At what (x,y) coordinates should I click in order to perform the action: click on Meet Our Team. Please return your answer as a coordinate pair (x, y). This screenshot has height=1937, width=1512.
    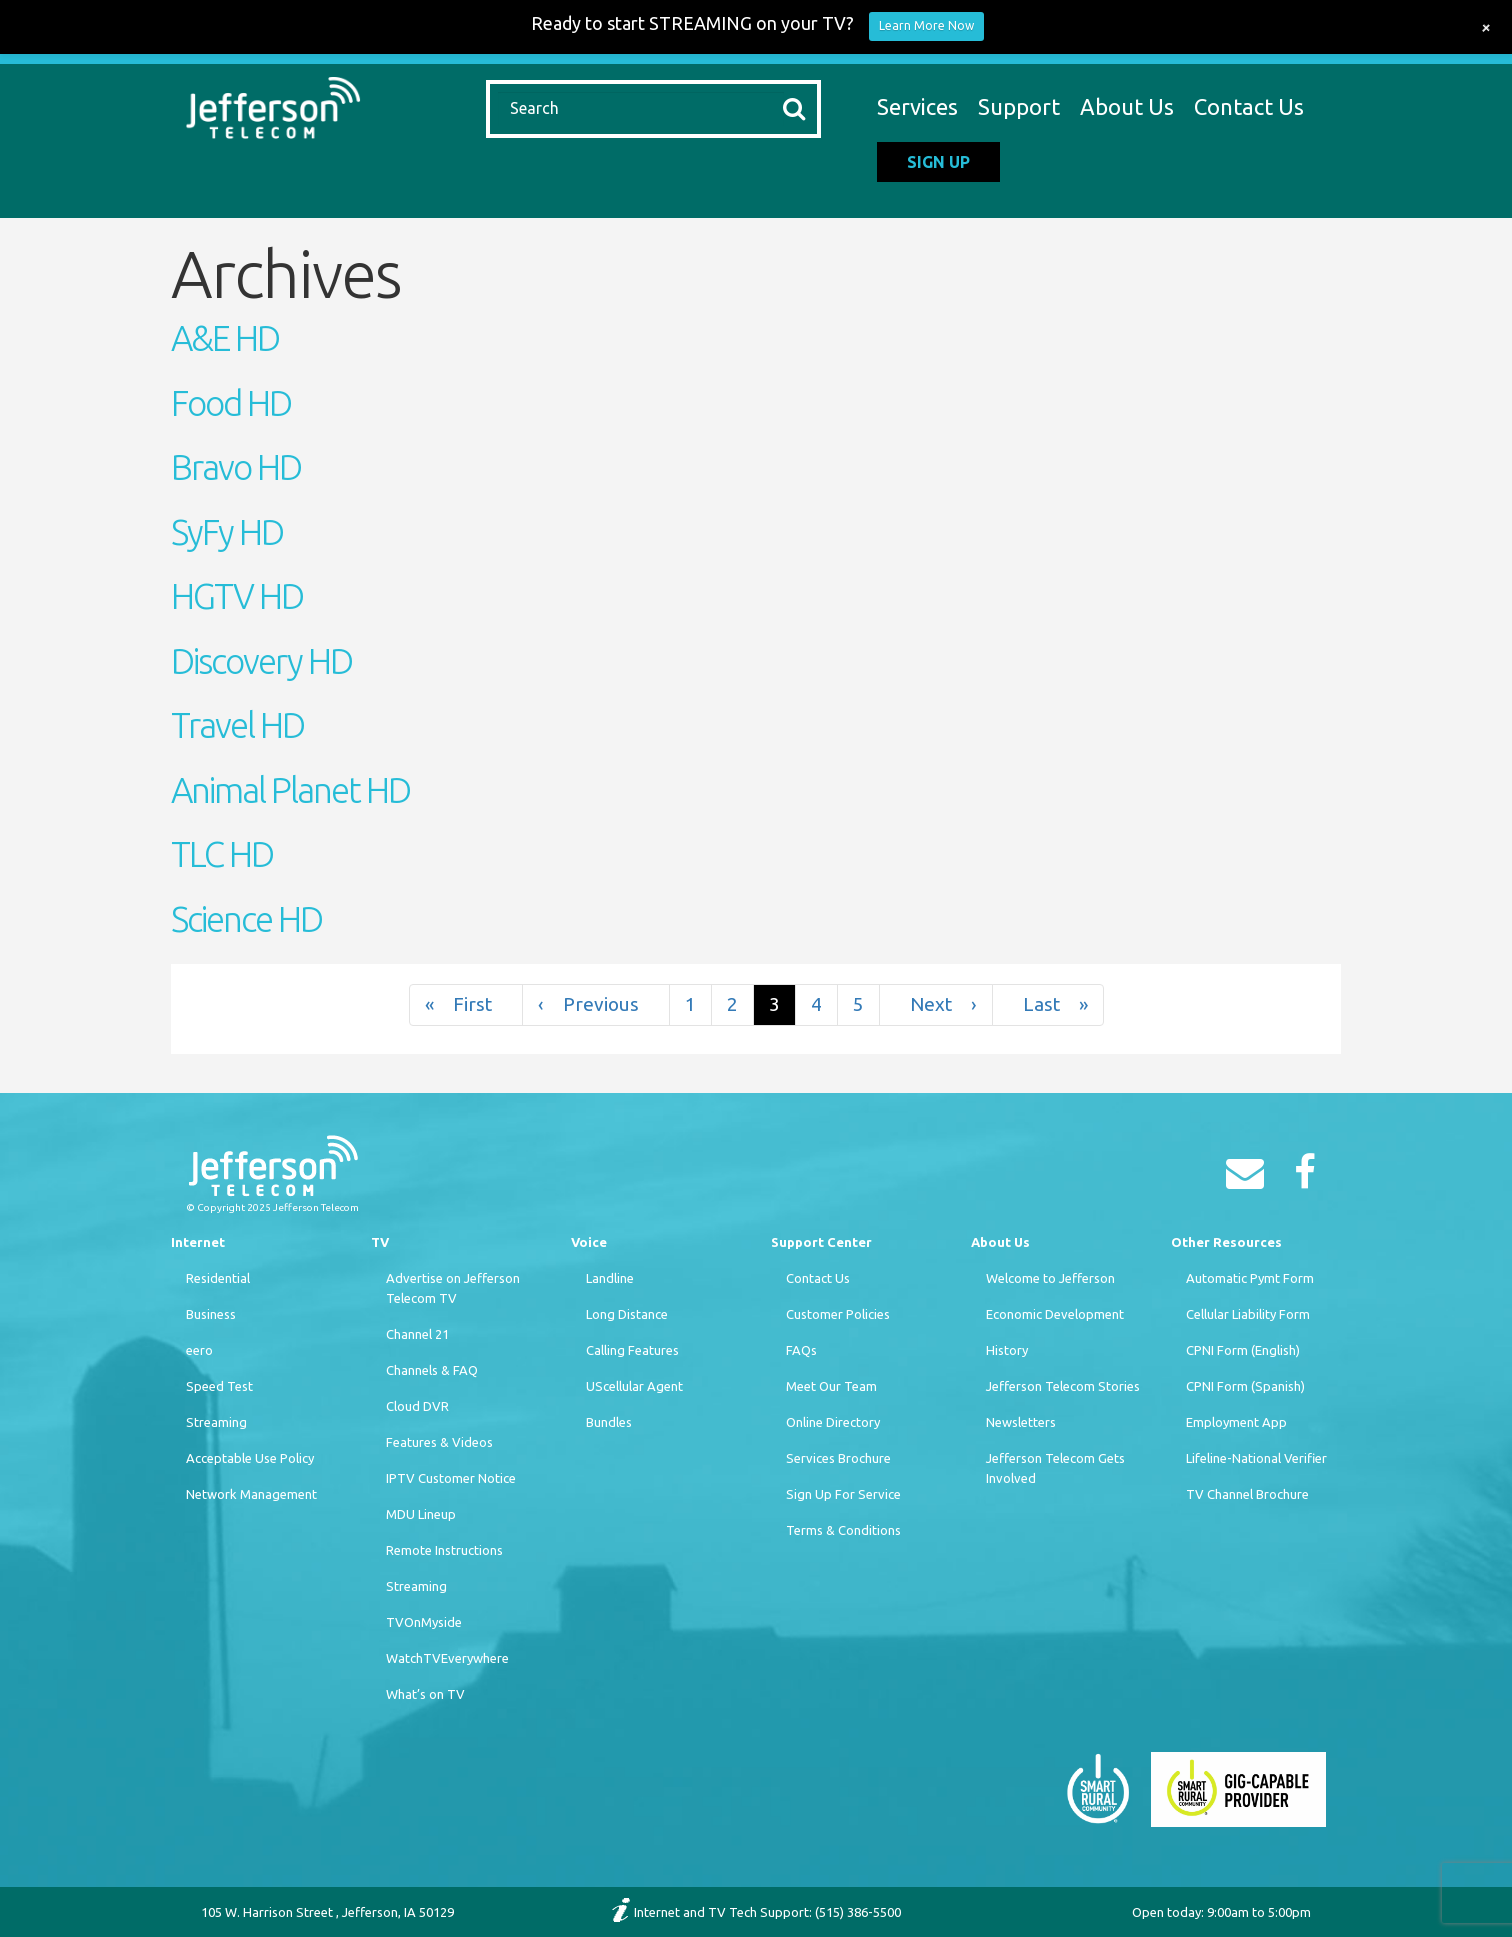
    Looking at the image, I should click on (831, 1386).